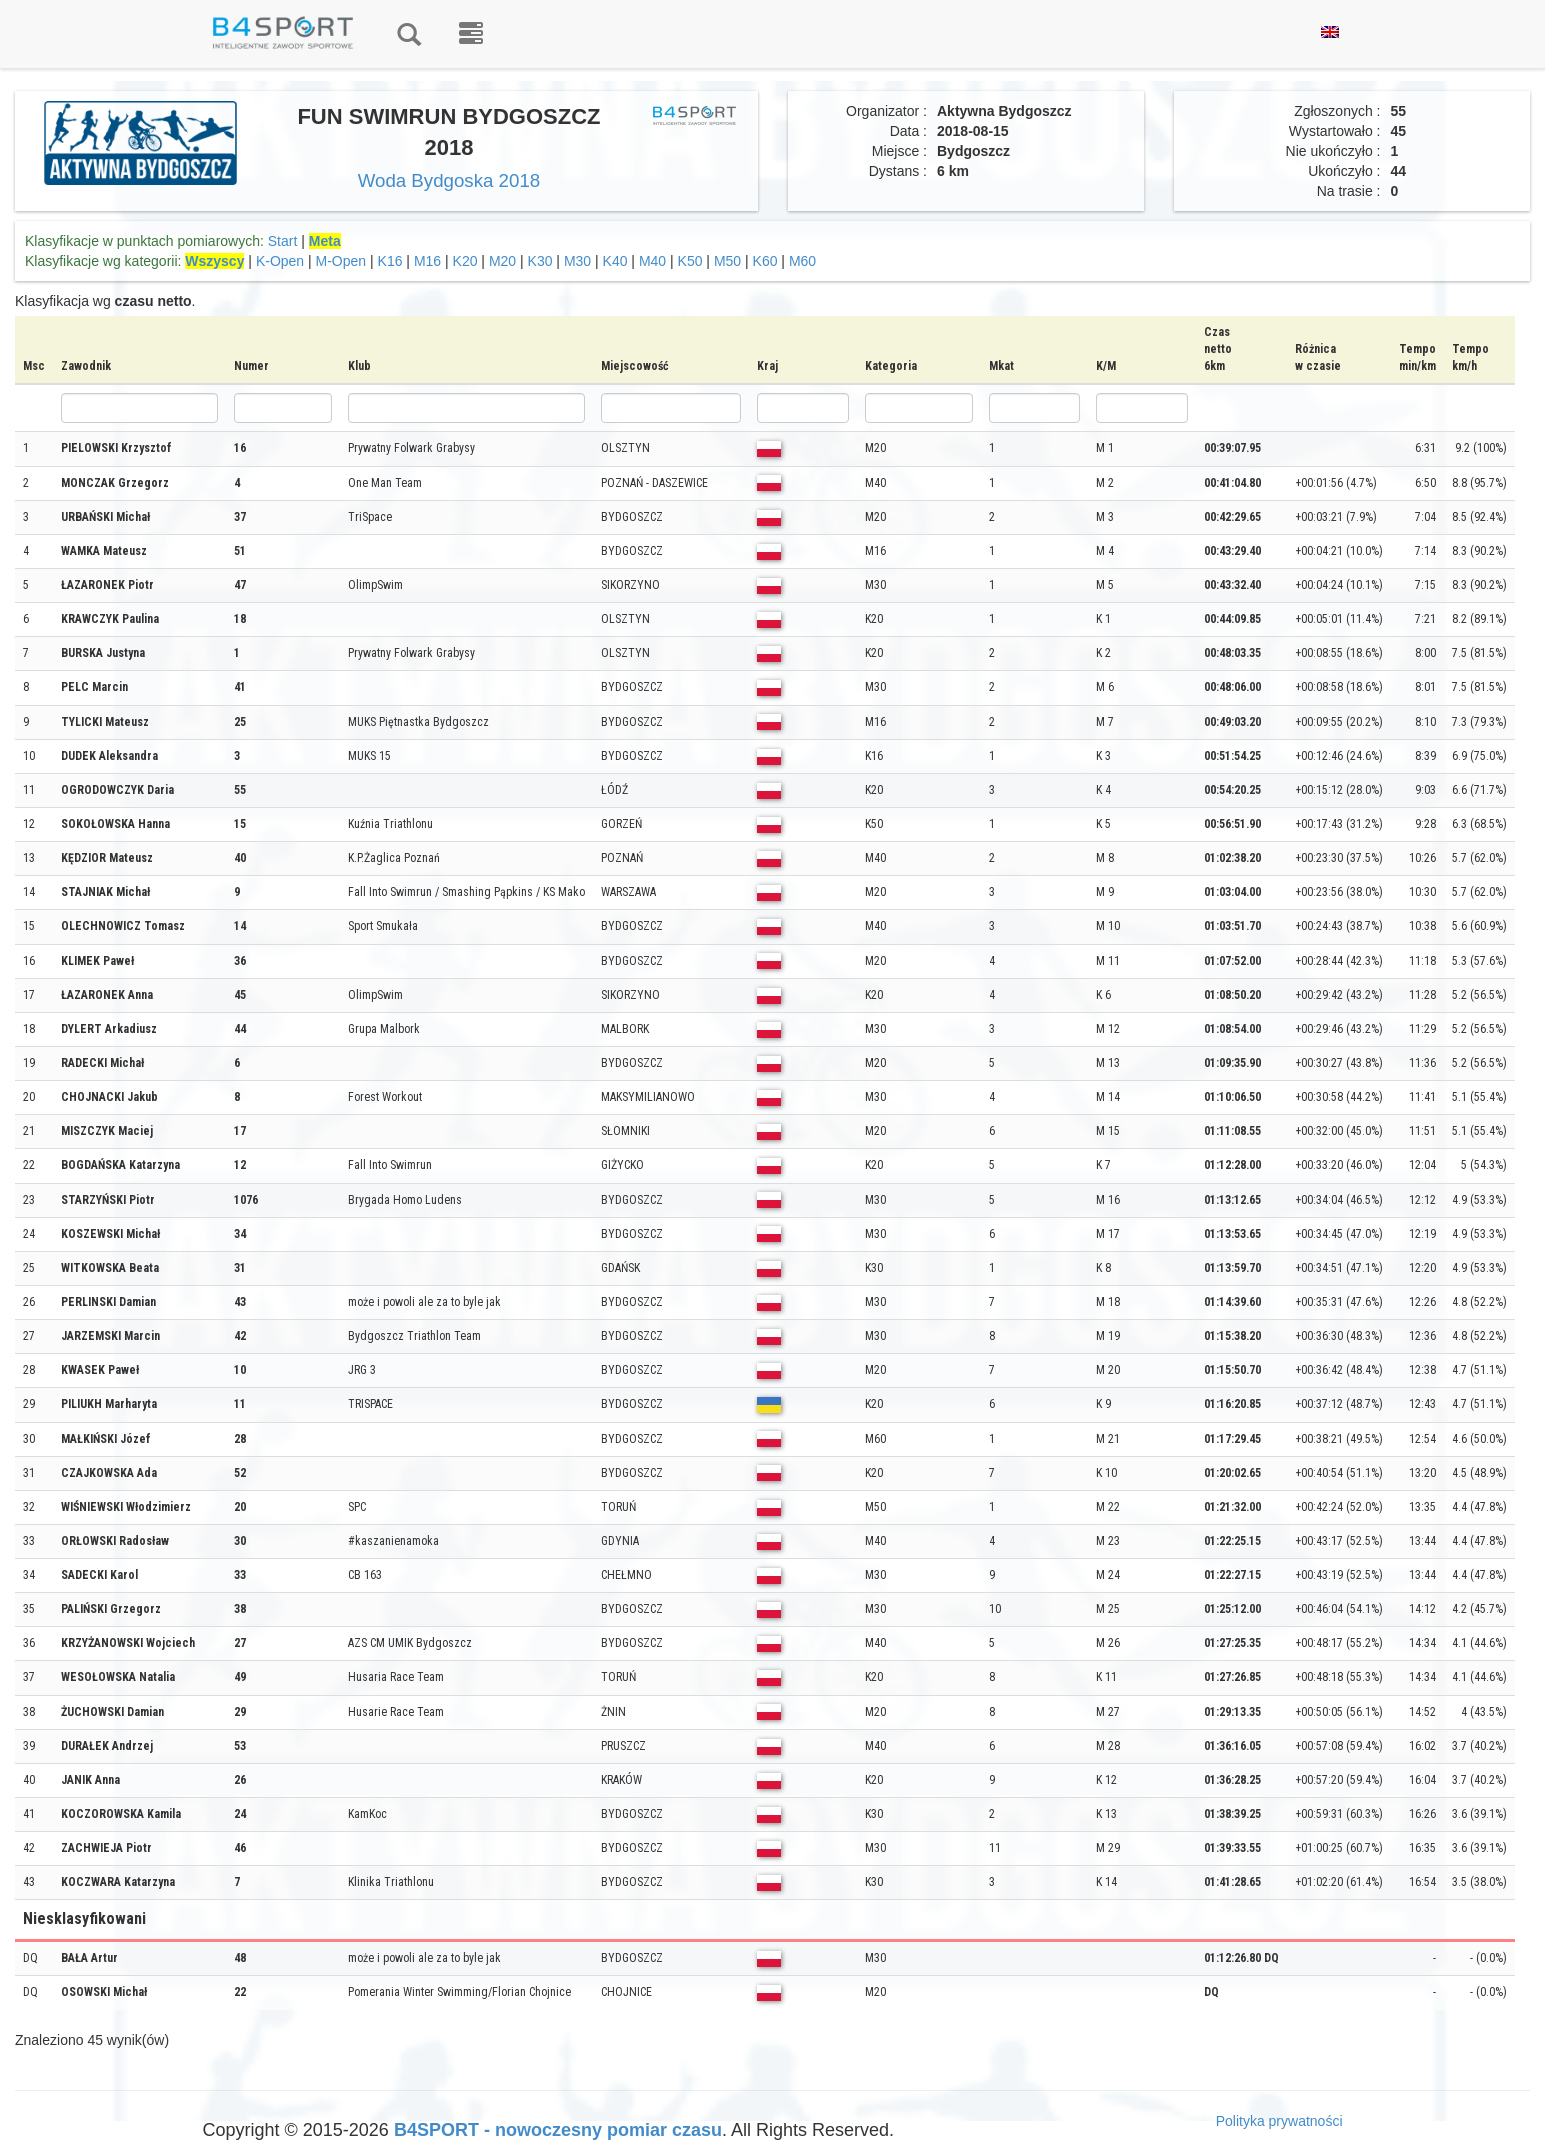 The image size is (1545, 2150). What do you see at coordinates (427, 261) in the screenshot?
I see `M16` at bounding box center [427, 261].